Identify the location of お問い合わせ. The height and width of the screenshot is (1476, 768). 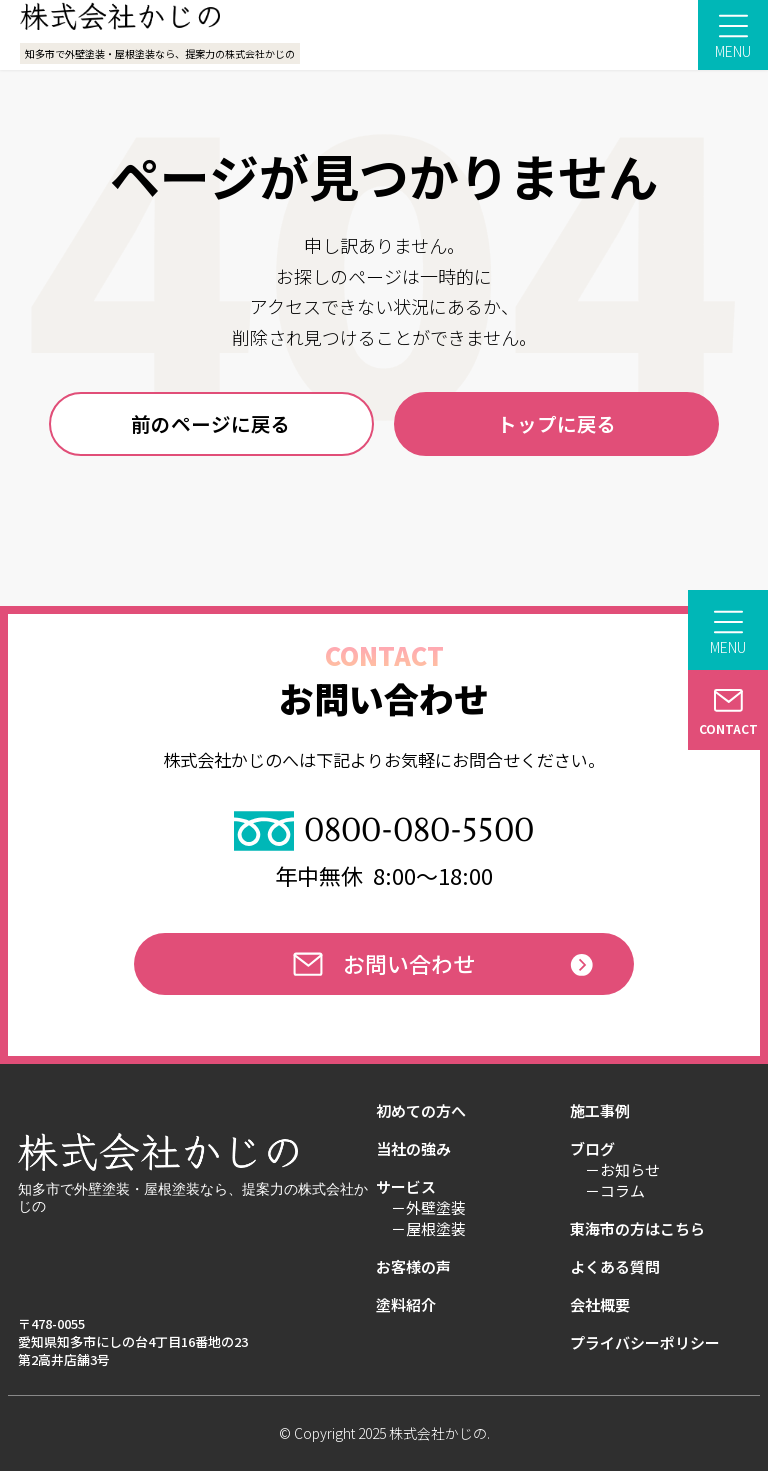
(384, 969).